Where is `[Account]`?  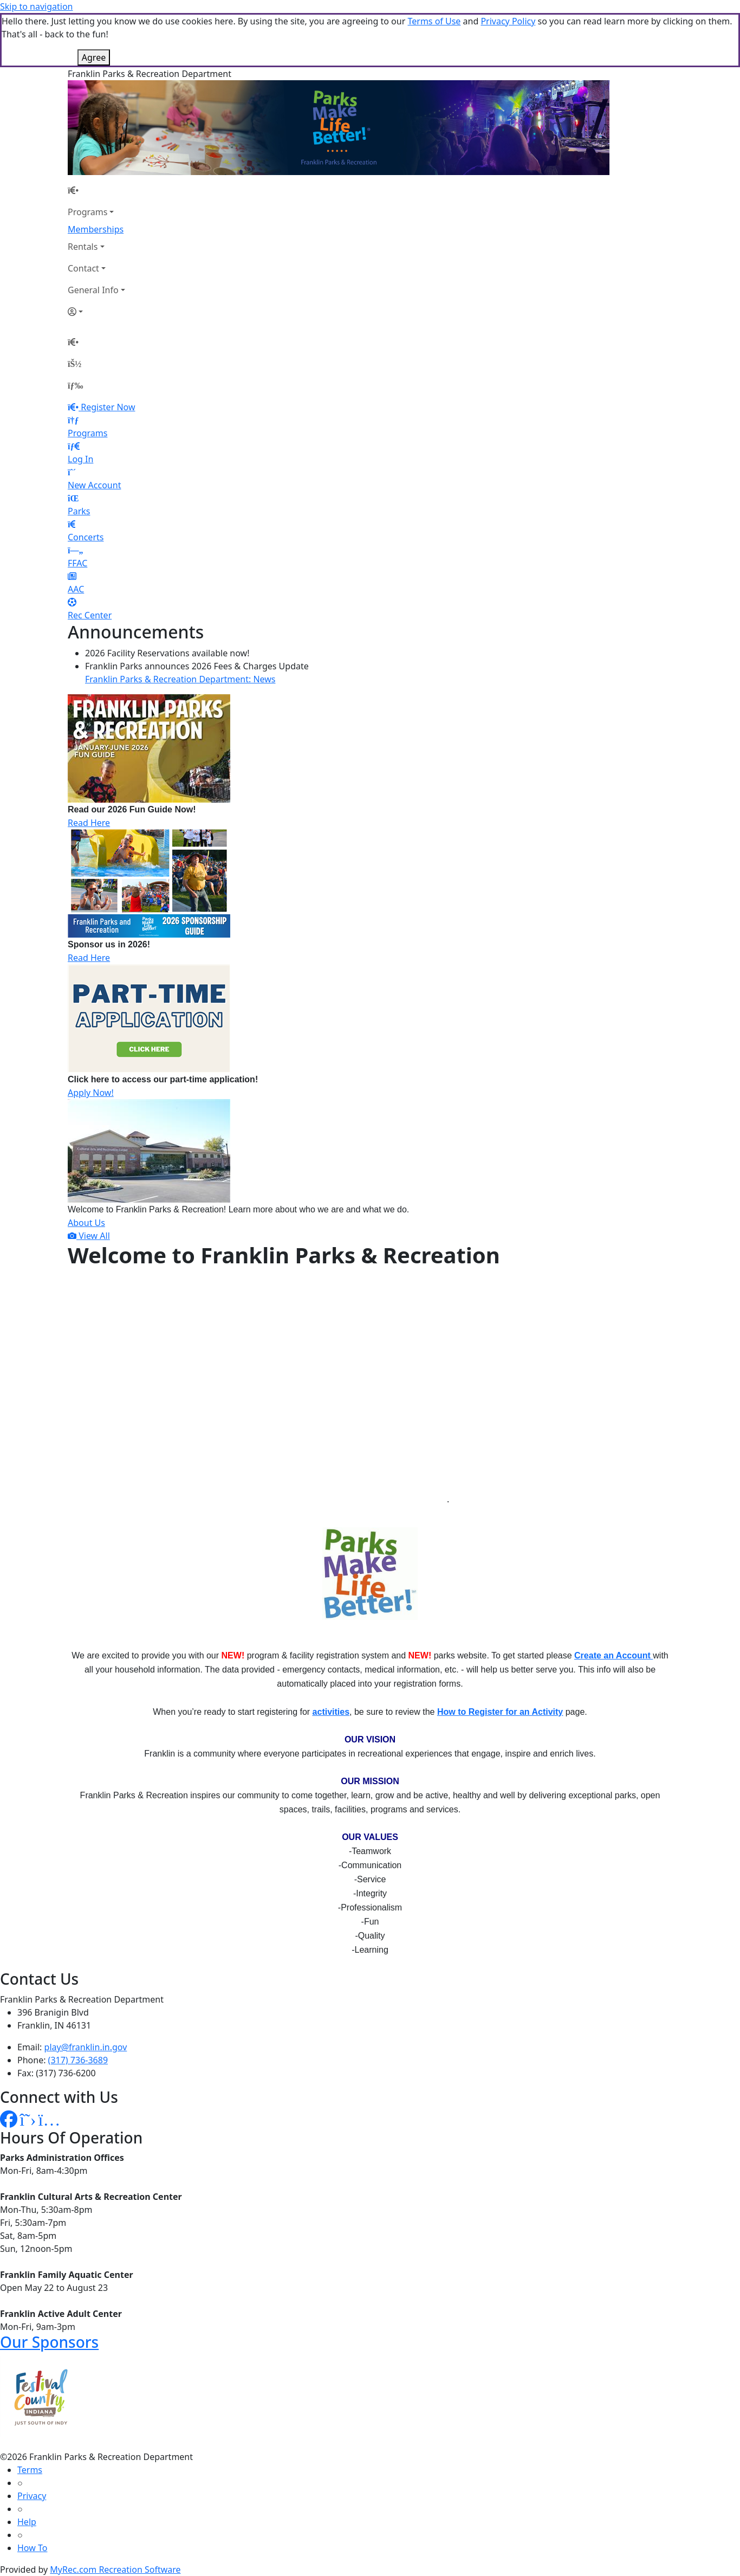
[Account] is located at coordinates (96, 311).